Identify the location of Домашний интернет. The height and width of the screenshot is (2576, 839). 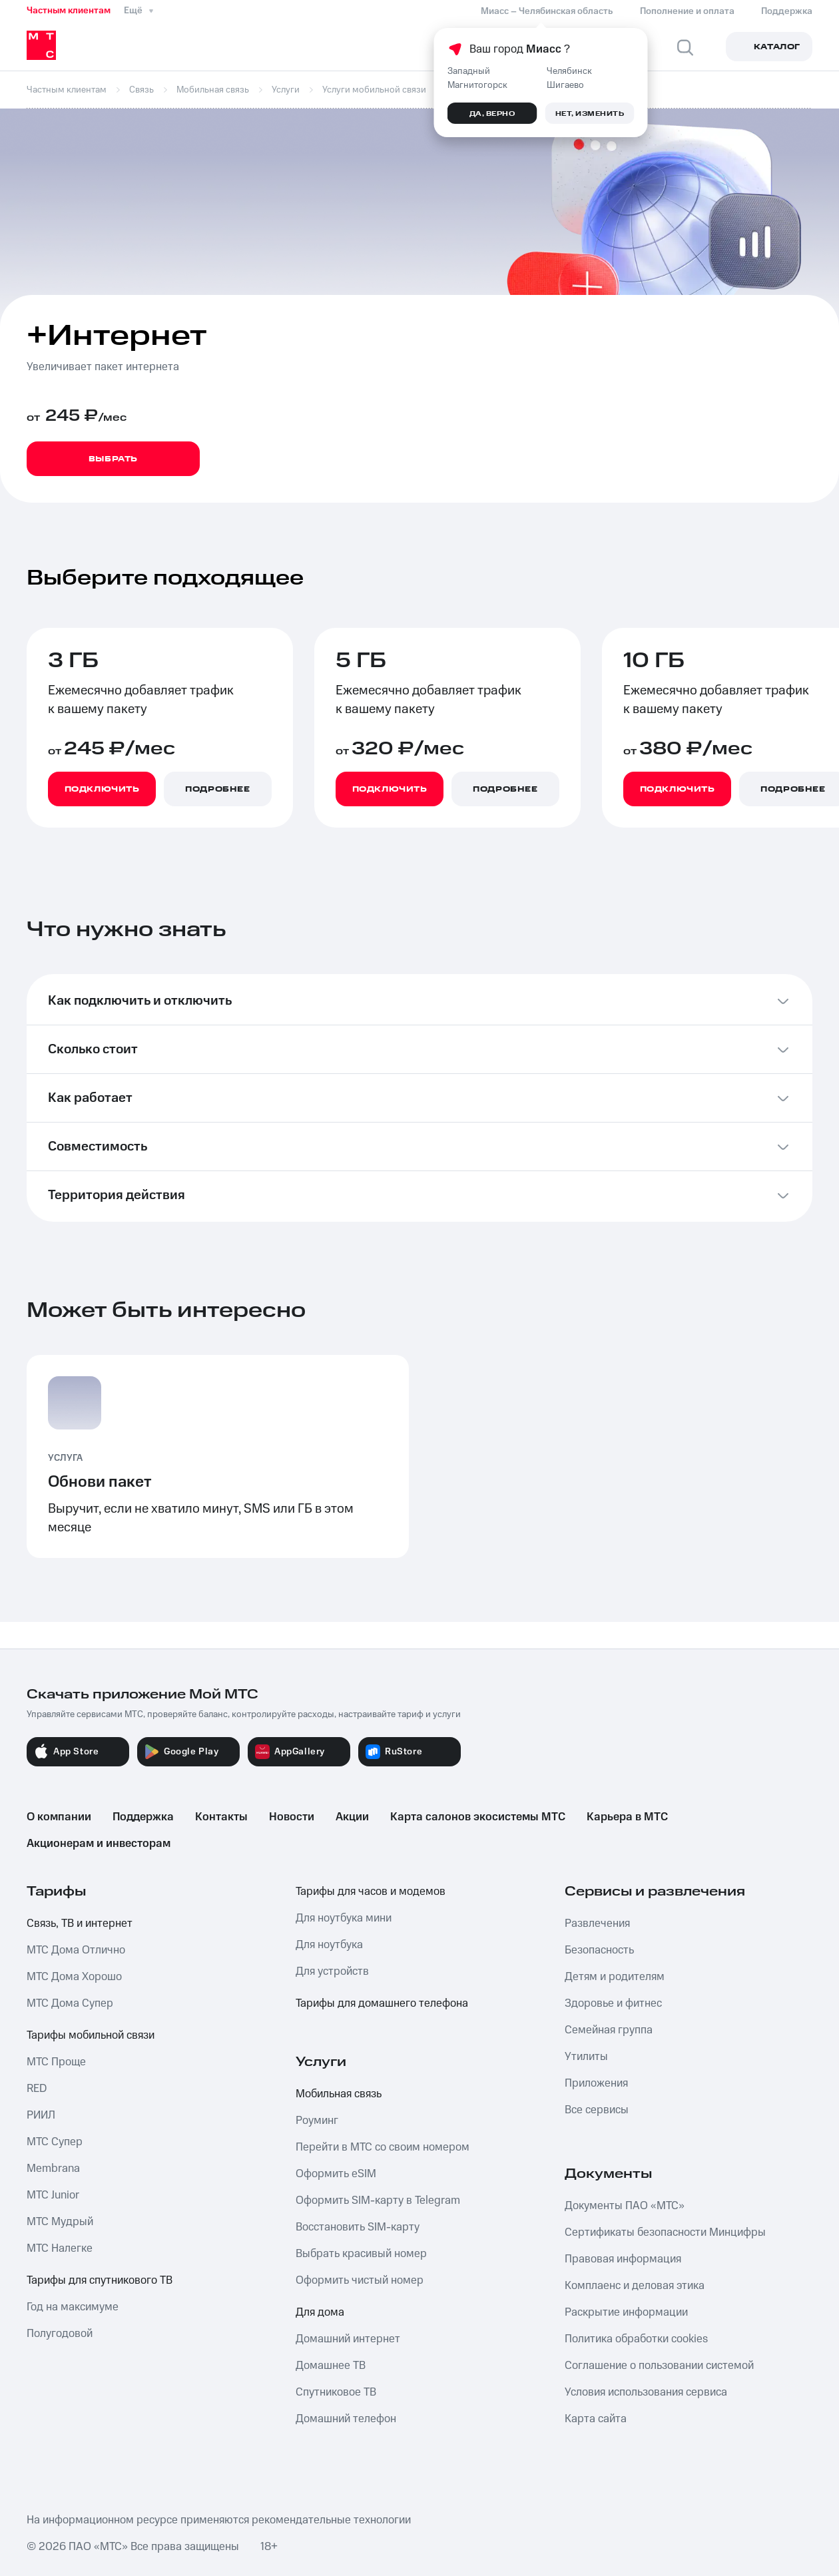
(348, 2339).